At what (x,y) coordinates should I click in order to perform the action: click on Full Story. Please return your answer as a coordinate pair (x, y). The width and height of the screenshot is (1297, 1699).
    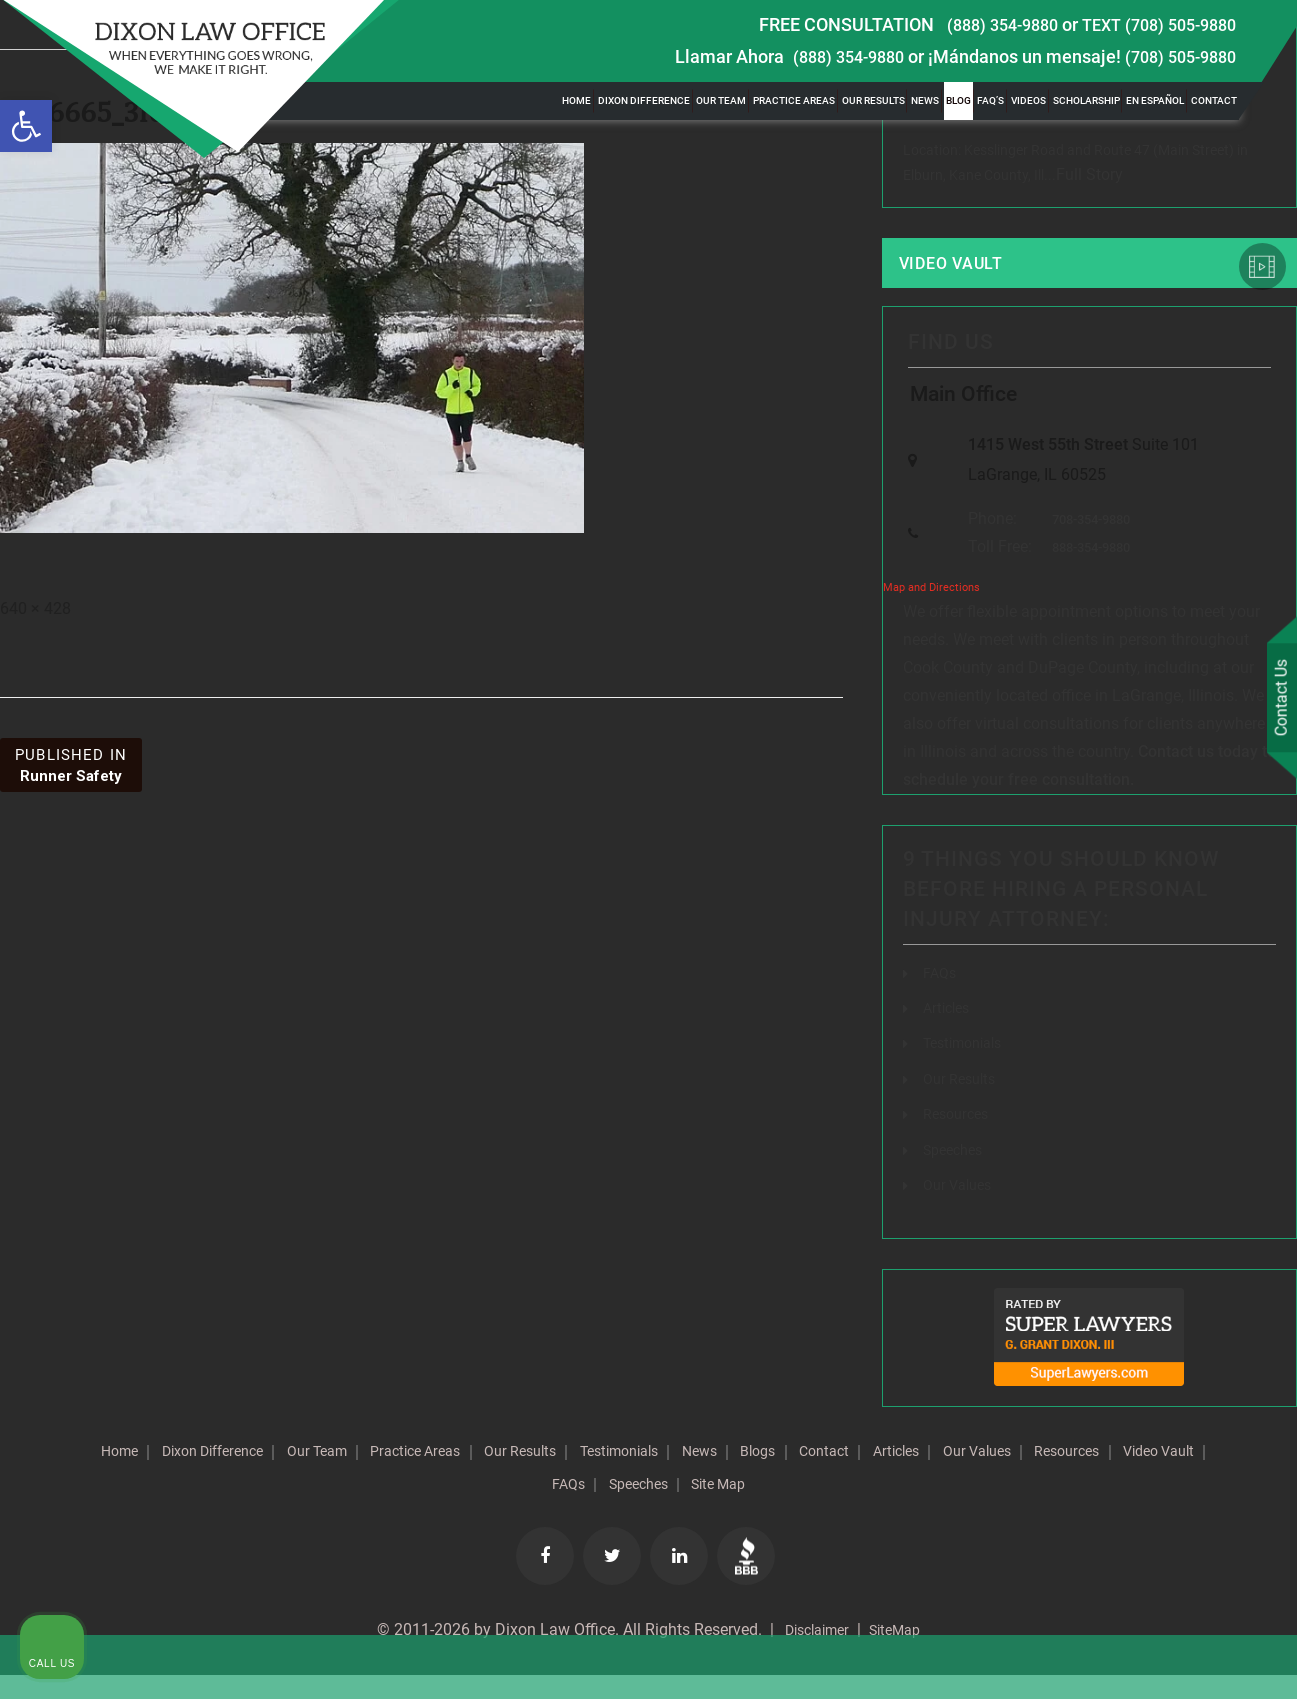
    Looking at the image, I should click on (1089, 177).